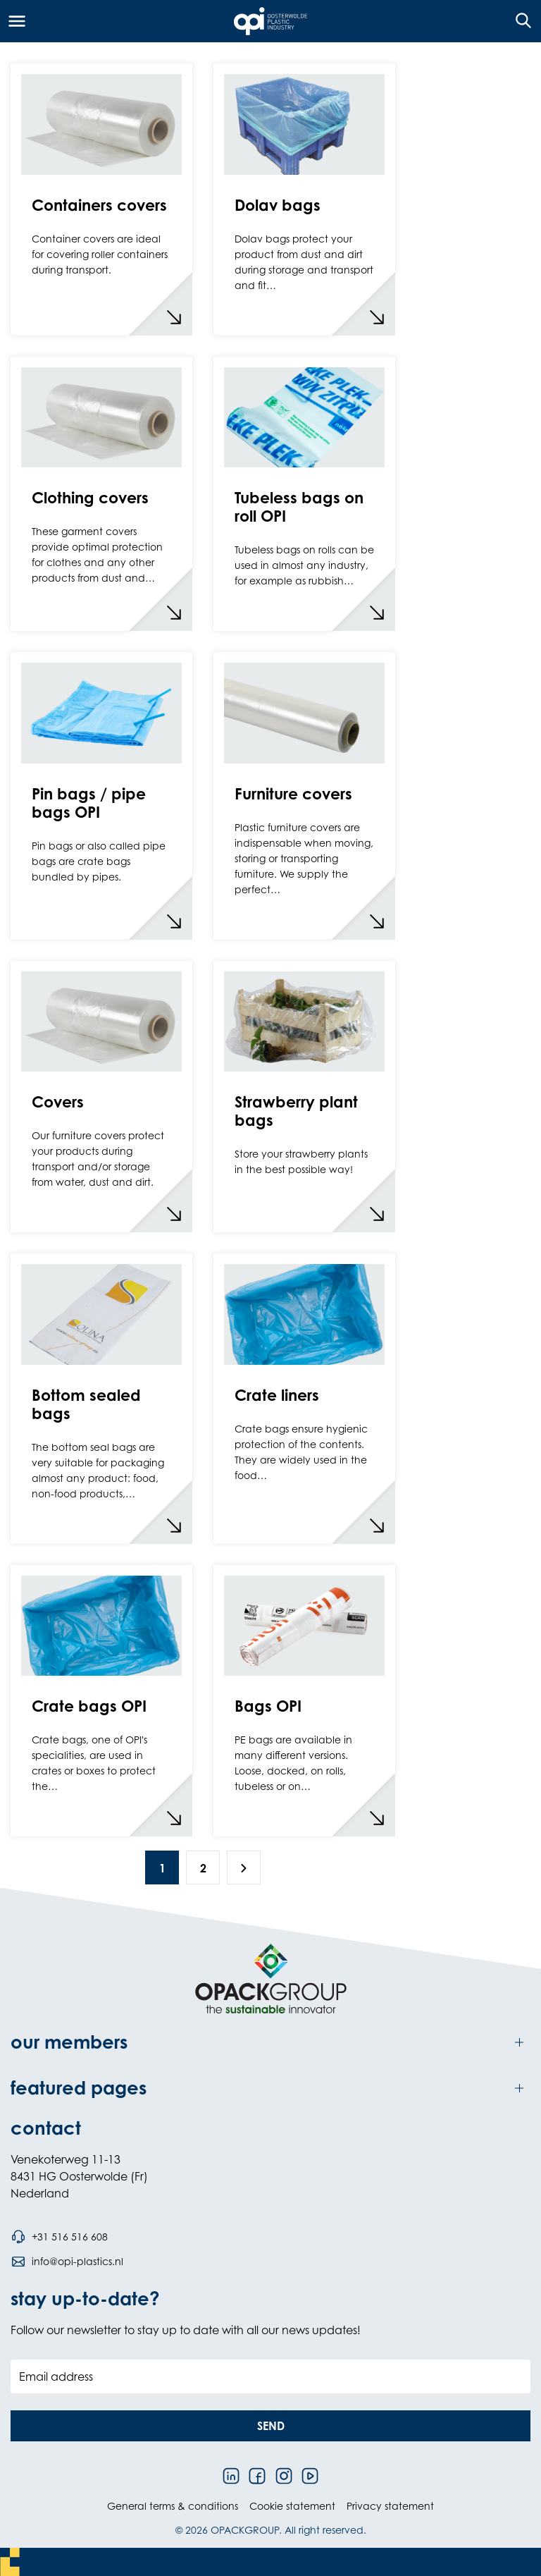 Image resolution: width=541 pixels, height=2576 pixels. Describe the element at coordinates (270, 2425) in the screenshot. I see `[button]` at that location.